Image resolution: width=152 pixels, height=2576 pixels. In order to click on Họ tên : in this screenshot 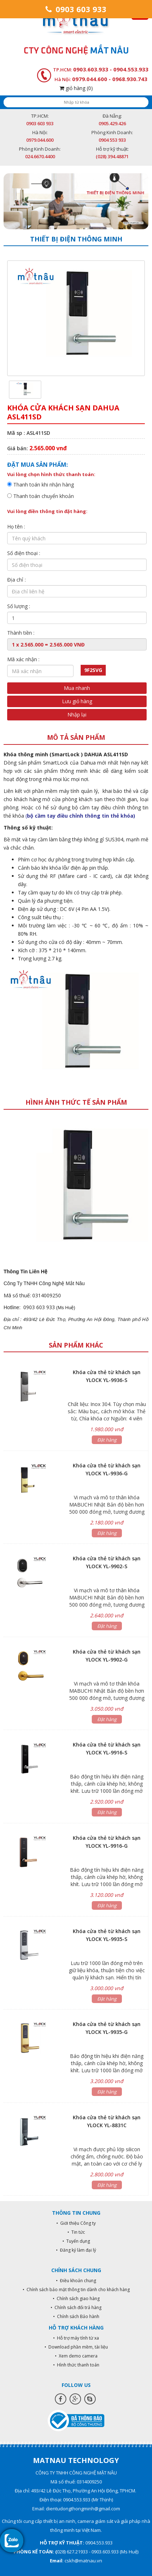, I will do `click(16, 526)`.